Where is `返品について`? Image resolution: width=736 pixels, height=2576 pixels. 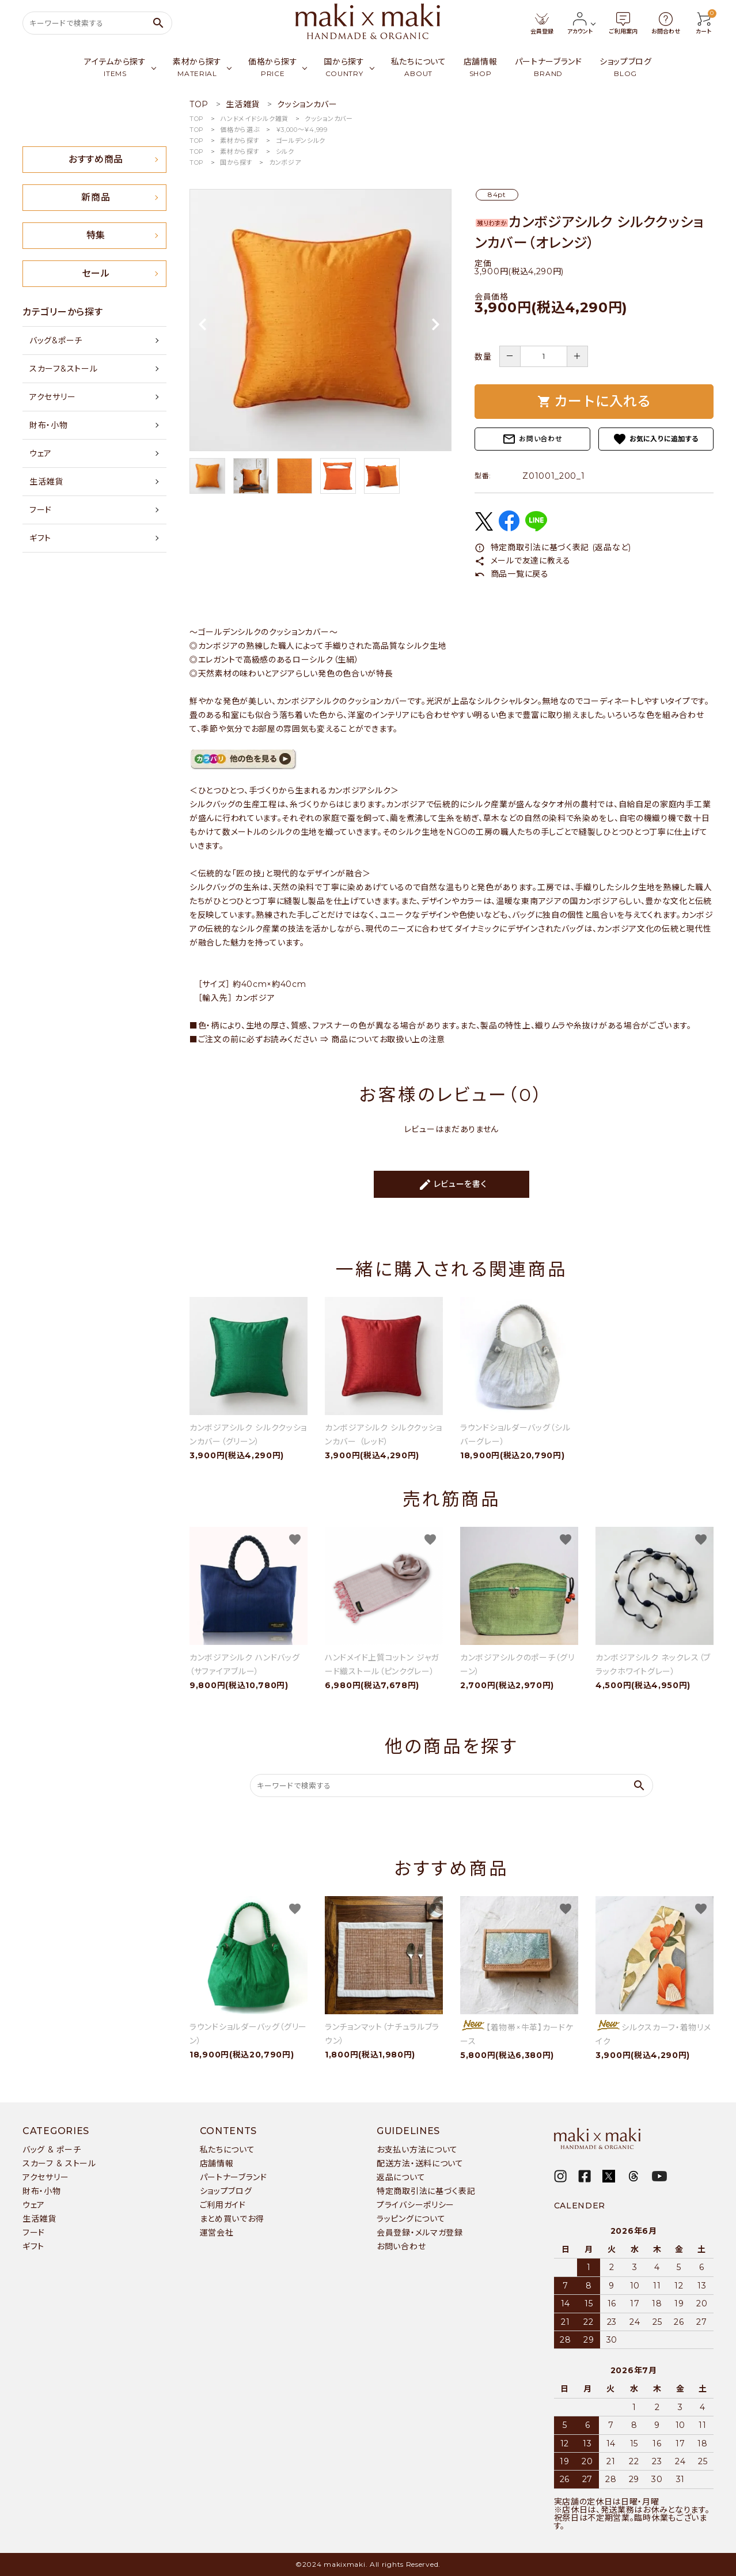
返品について is located at coordinates (401, 2177).